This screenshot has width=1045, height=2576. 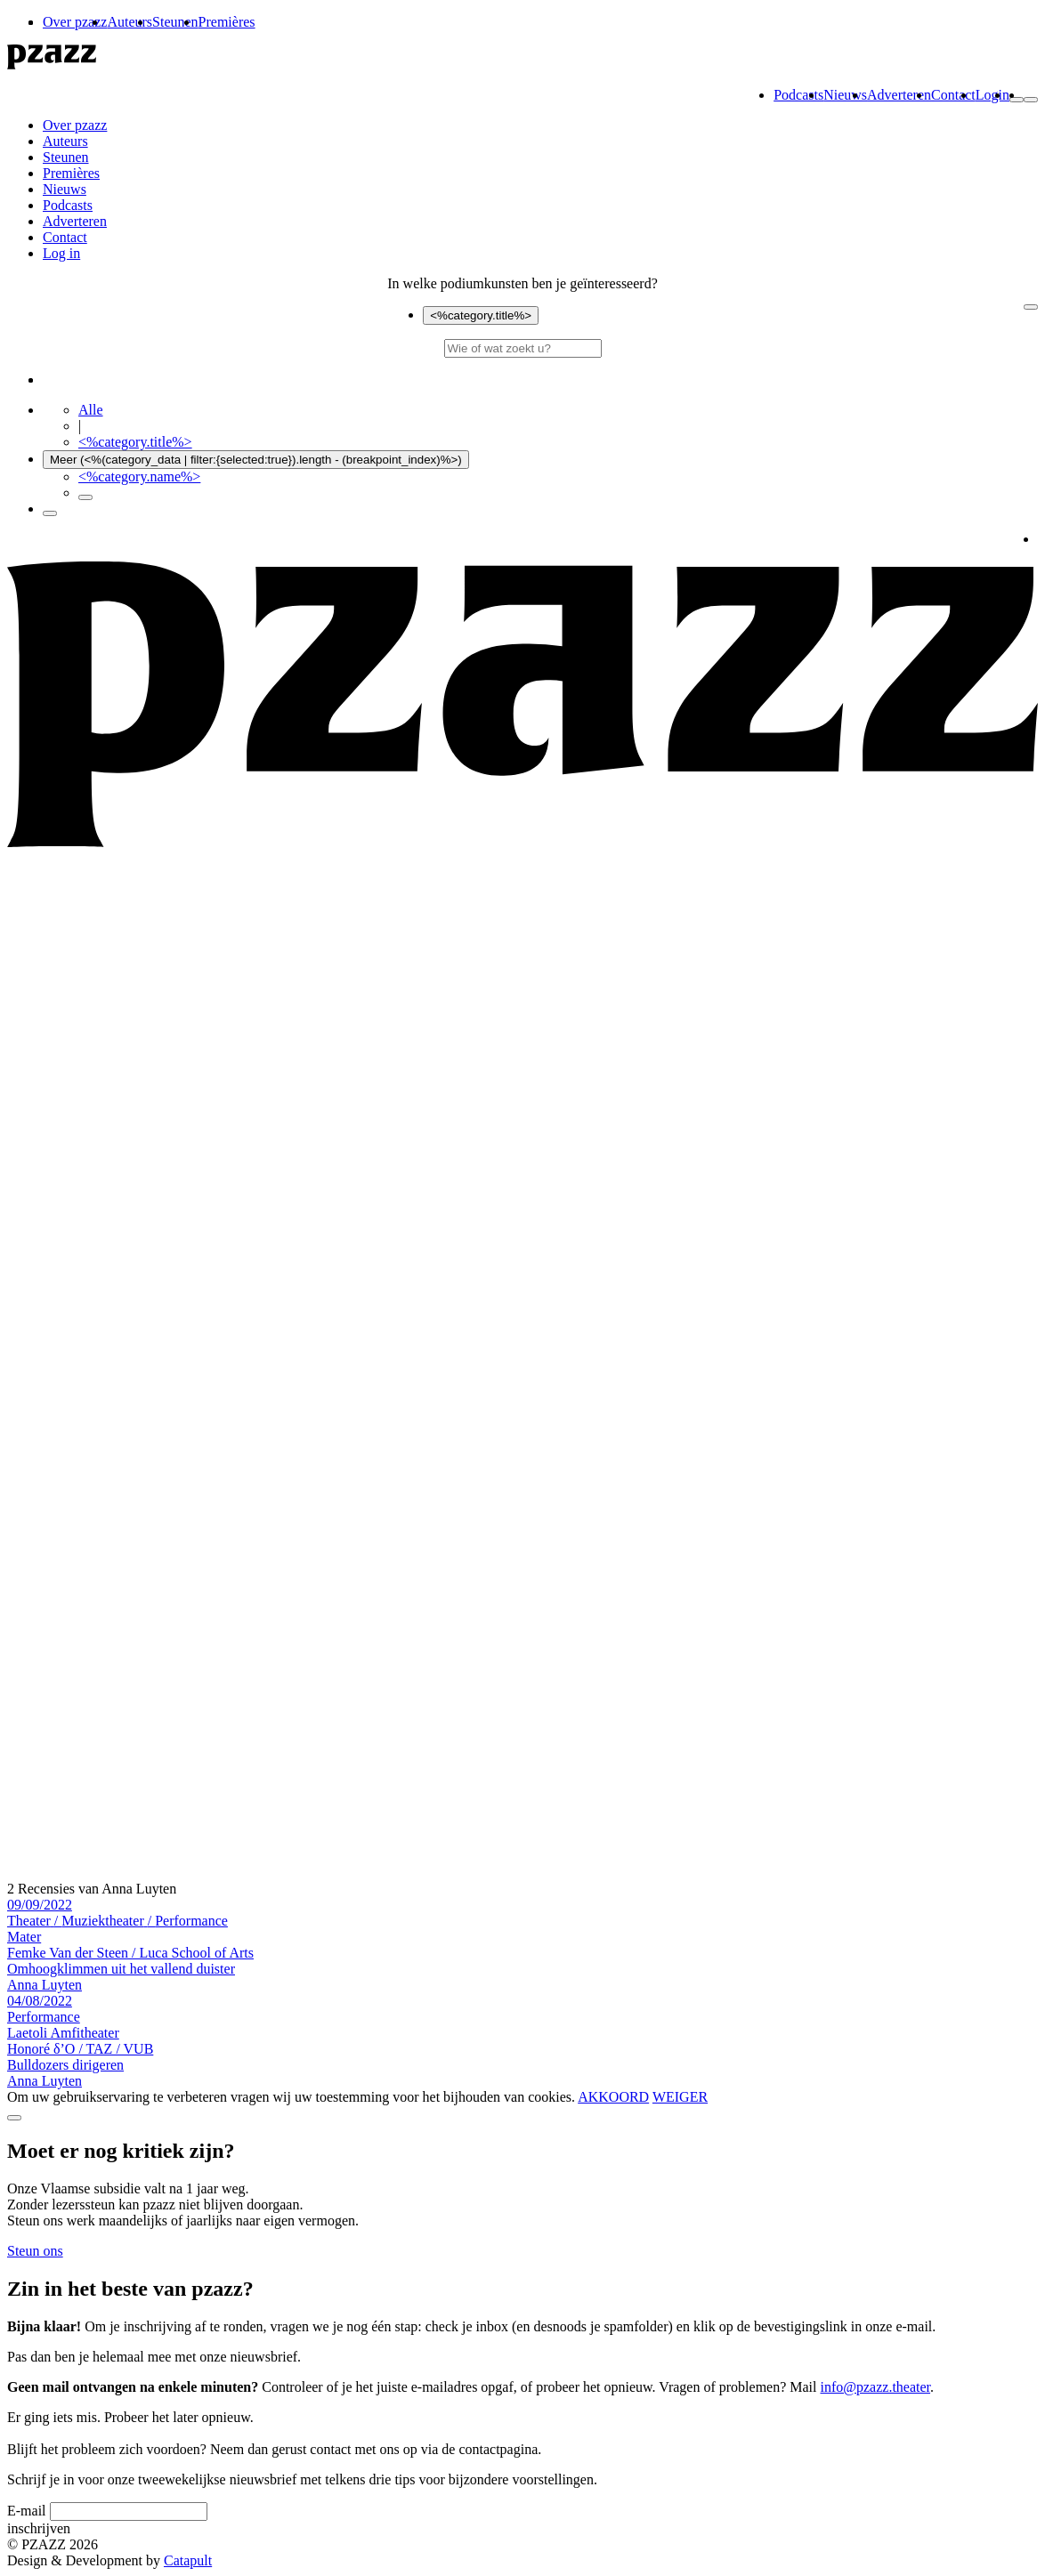 What do you see at coordinates (680, 2096) in the screenshot?
I see `WEIGER` at bounding box center [680, 2096].